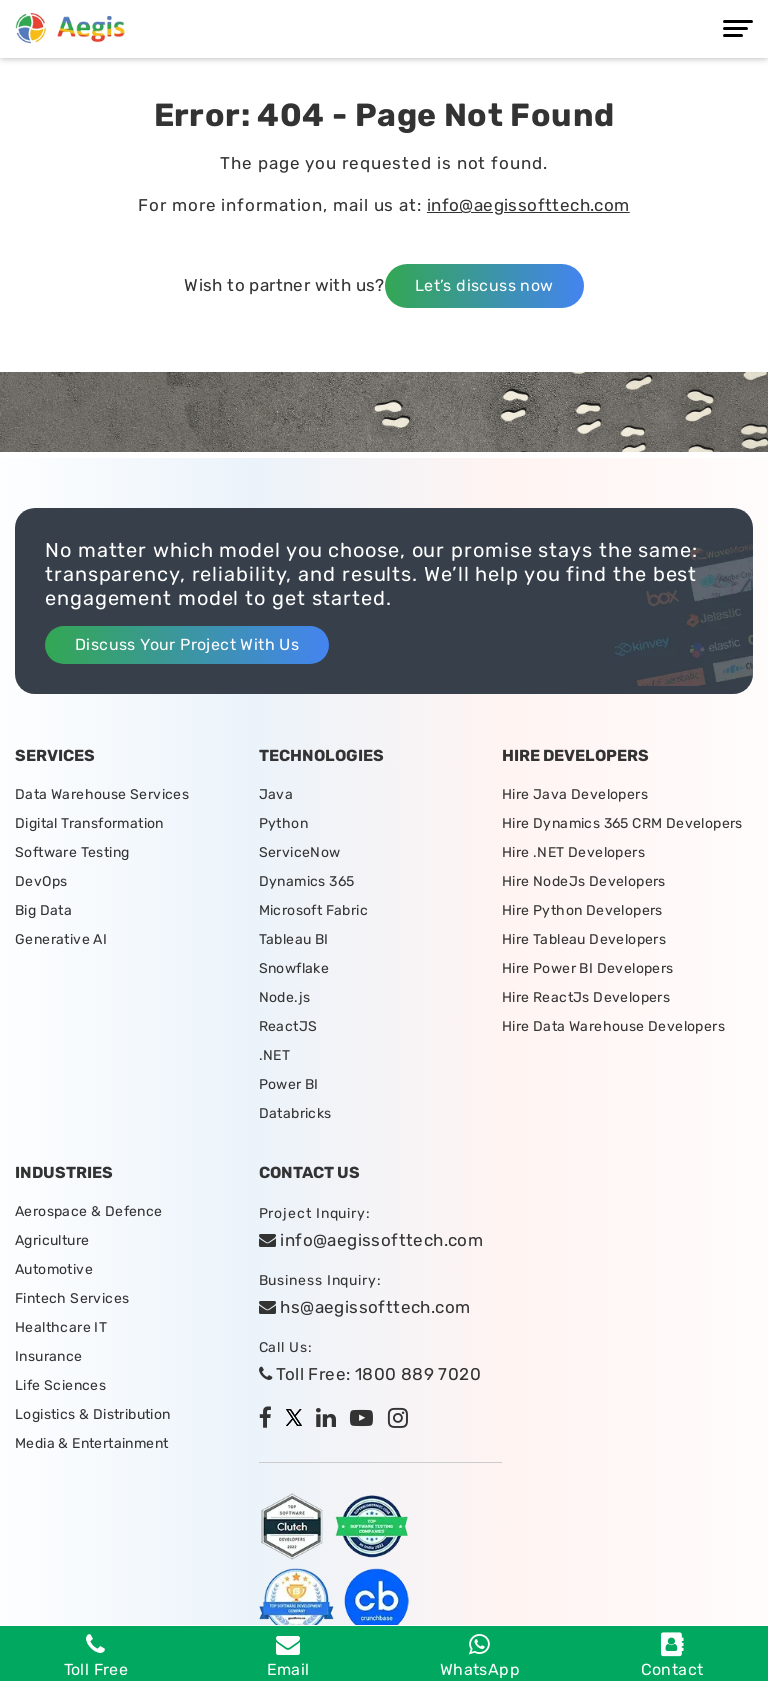 The height and width of the screenshot is (1681, 768). Describe the element at coordinates (89, 1211) in the screenshot. I see `Aerospace & Defence` at that location.